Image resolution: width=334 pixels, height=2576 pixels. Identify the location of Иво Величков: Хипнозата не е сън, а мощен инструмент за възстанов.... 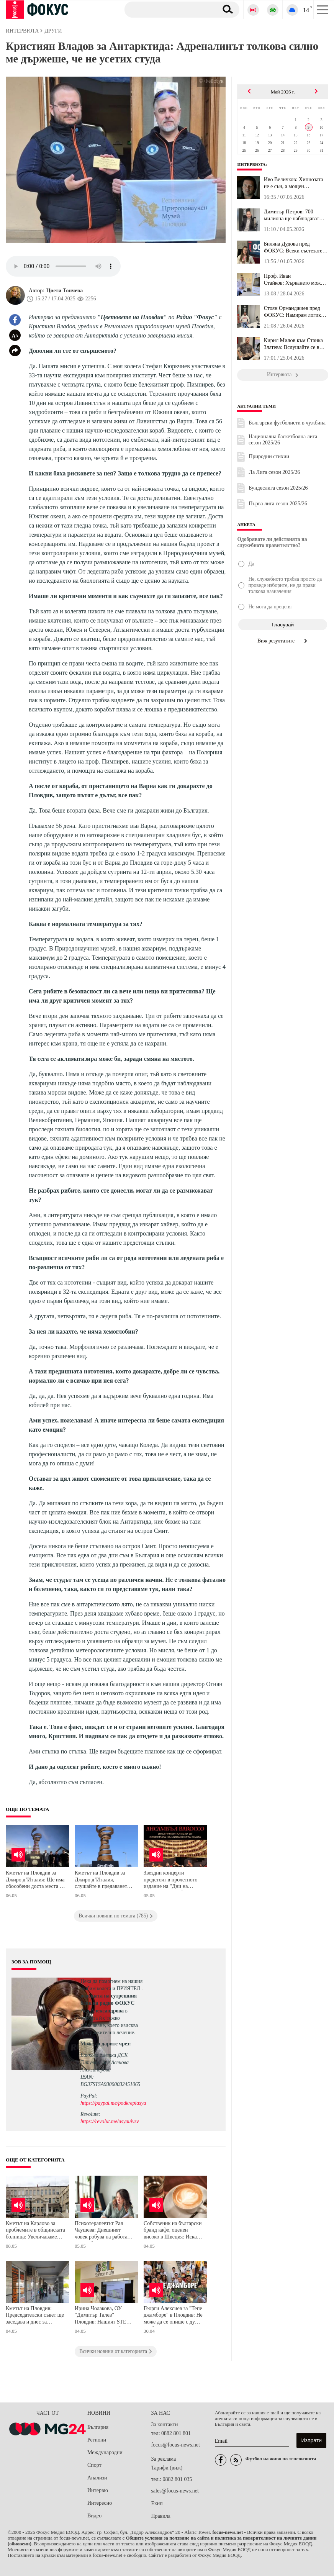
(294, 183).